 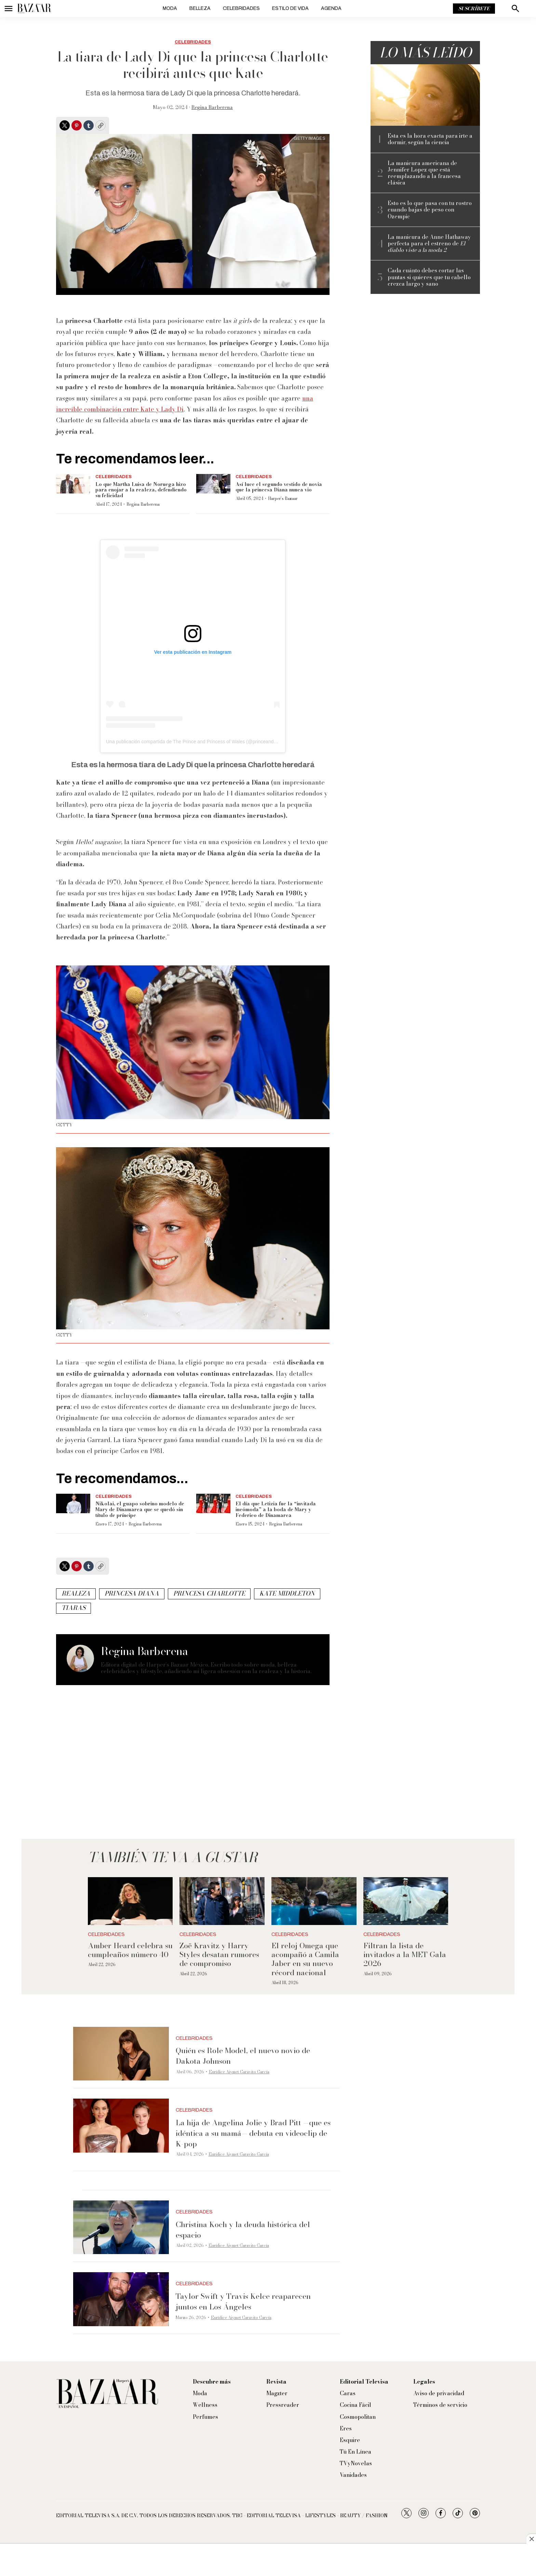 I want to click on Lo que Martha Luisa de Noruega hizo para enojar a la realeza, defendiendo su felicidad, so click(x=141, y=490).